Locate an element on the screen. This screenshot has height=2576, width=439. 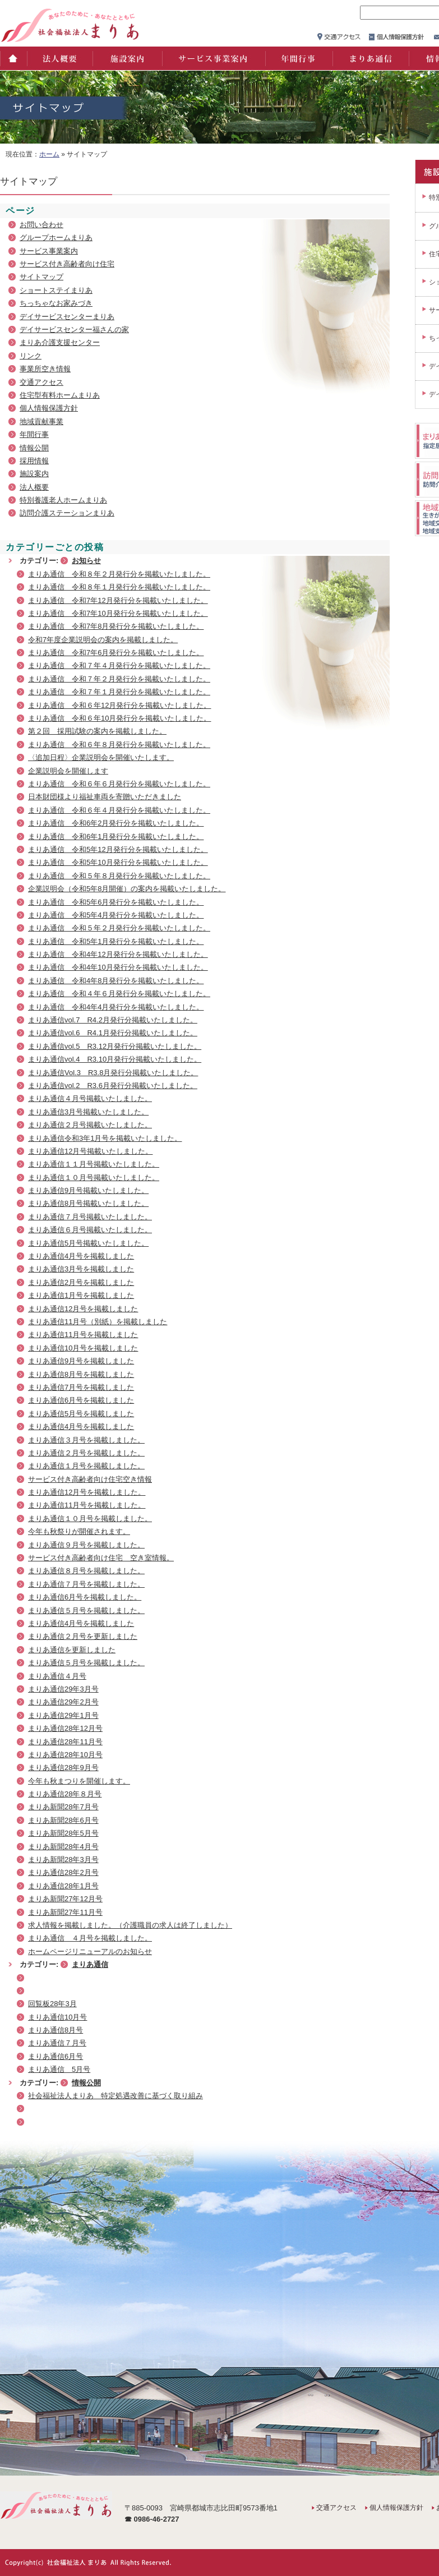
まりあ通信３月号を掲載しました。 is located at coordinates (86, 1440).